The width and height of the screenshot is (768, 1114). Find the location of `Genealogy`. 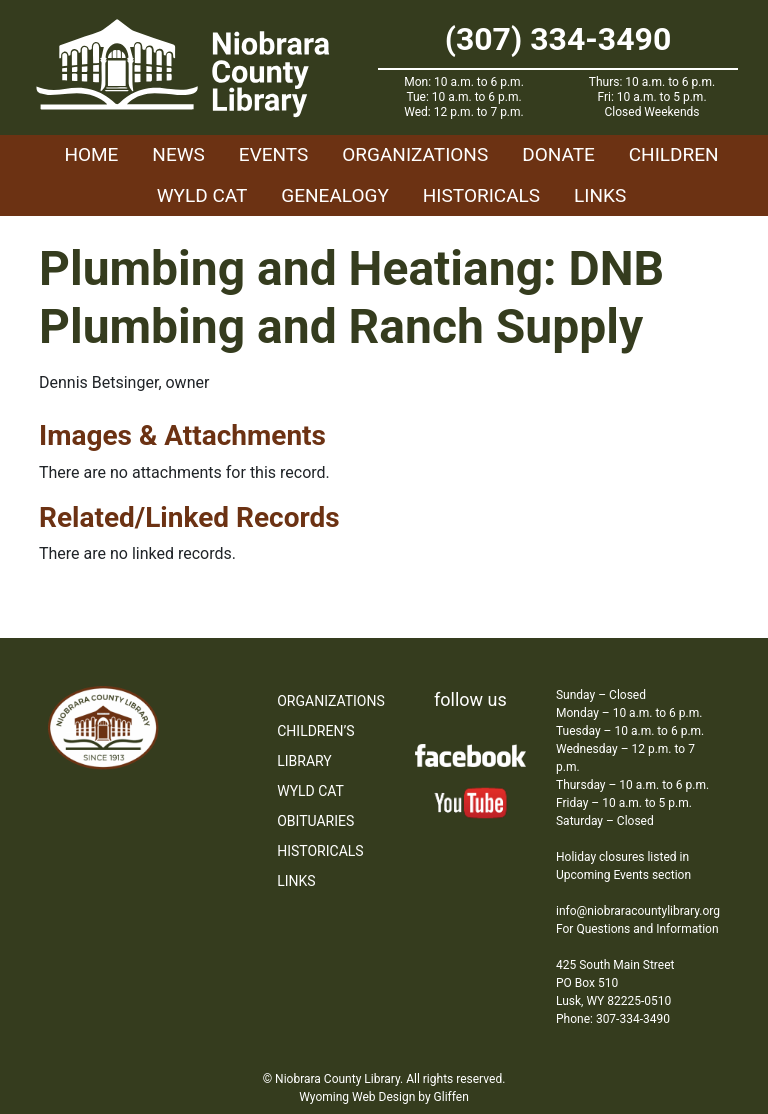

Genealogy is located at coordinates (335, 195).